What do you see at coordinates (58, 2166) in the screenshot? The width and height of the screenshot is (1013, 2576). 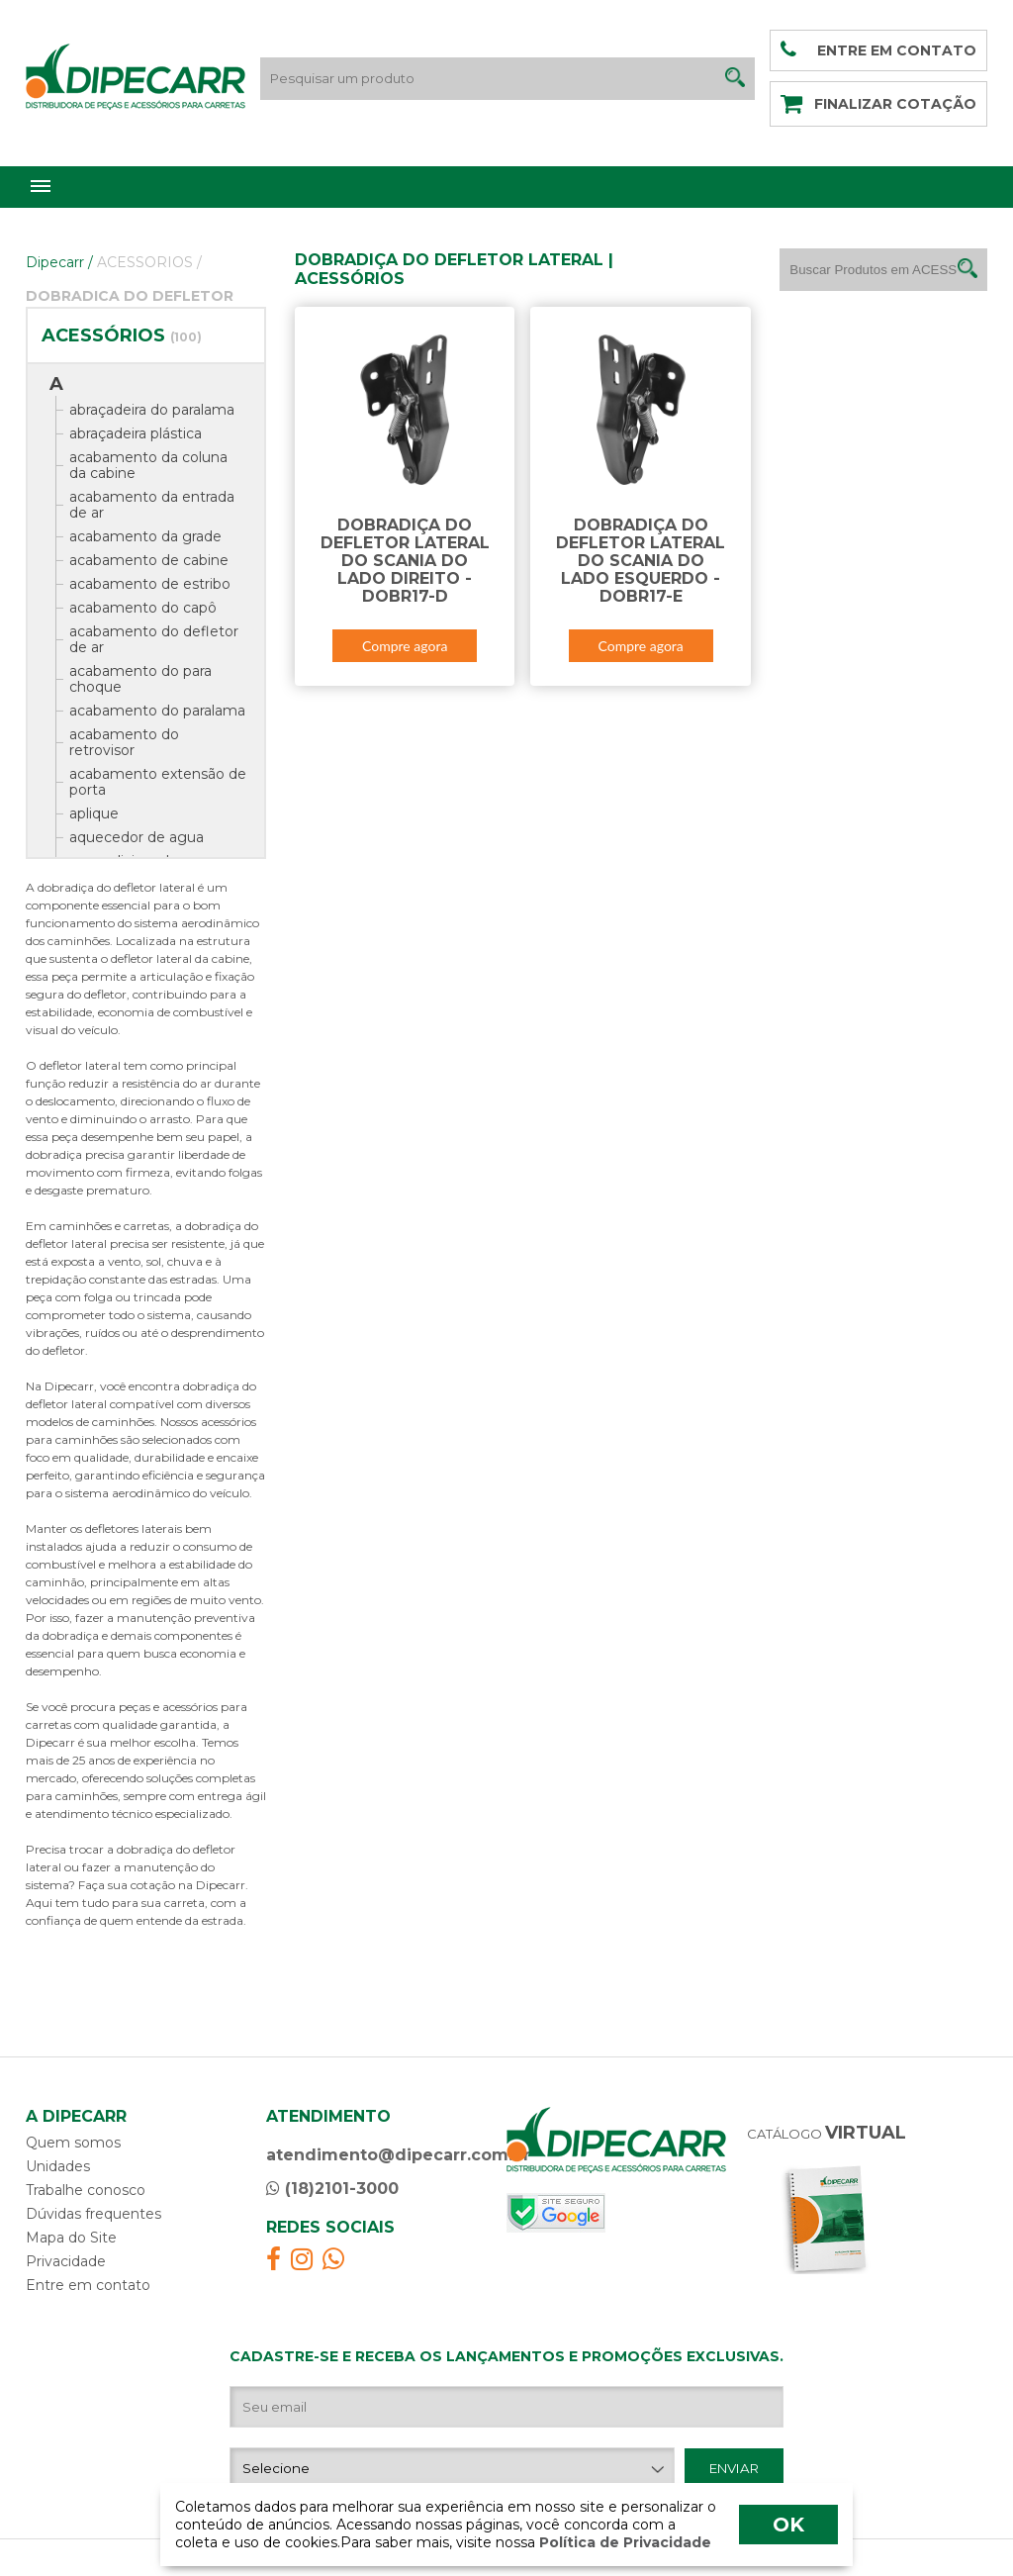 I see `Unidades` at bounding box center [58, 2166].